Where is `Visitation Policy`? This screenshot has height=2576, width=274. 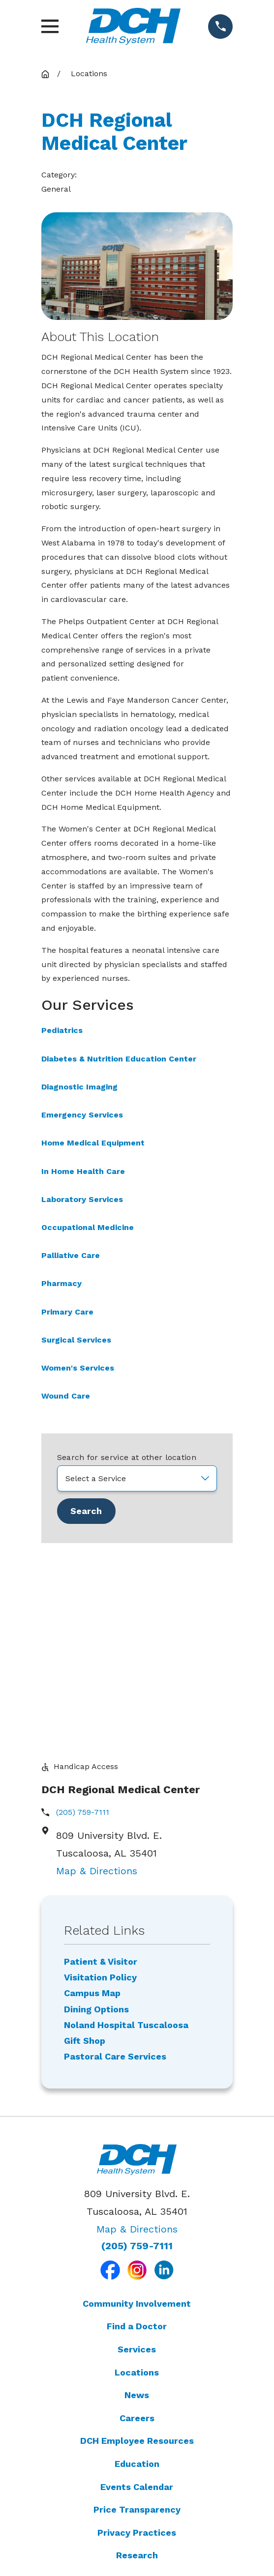 Visitation Policy is located at coordinates (100, 1785).